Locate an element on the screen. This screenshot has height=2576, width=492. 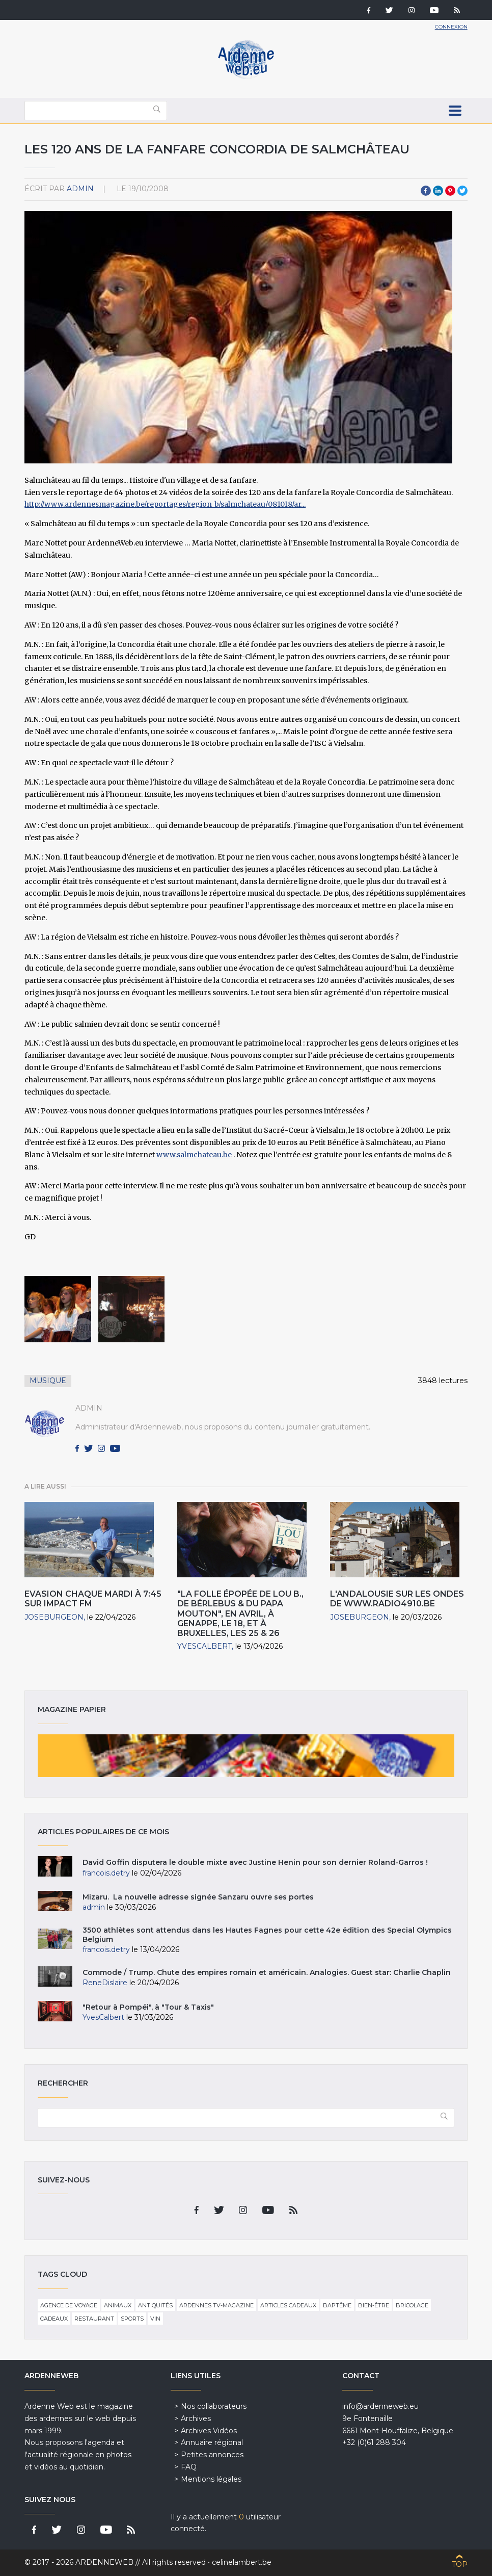
Musique is located at coordinates (48, 1380).